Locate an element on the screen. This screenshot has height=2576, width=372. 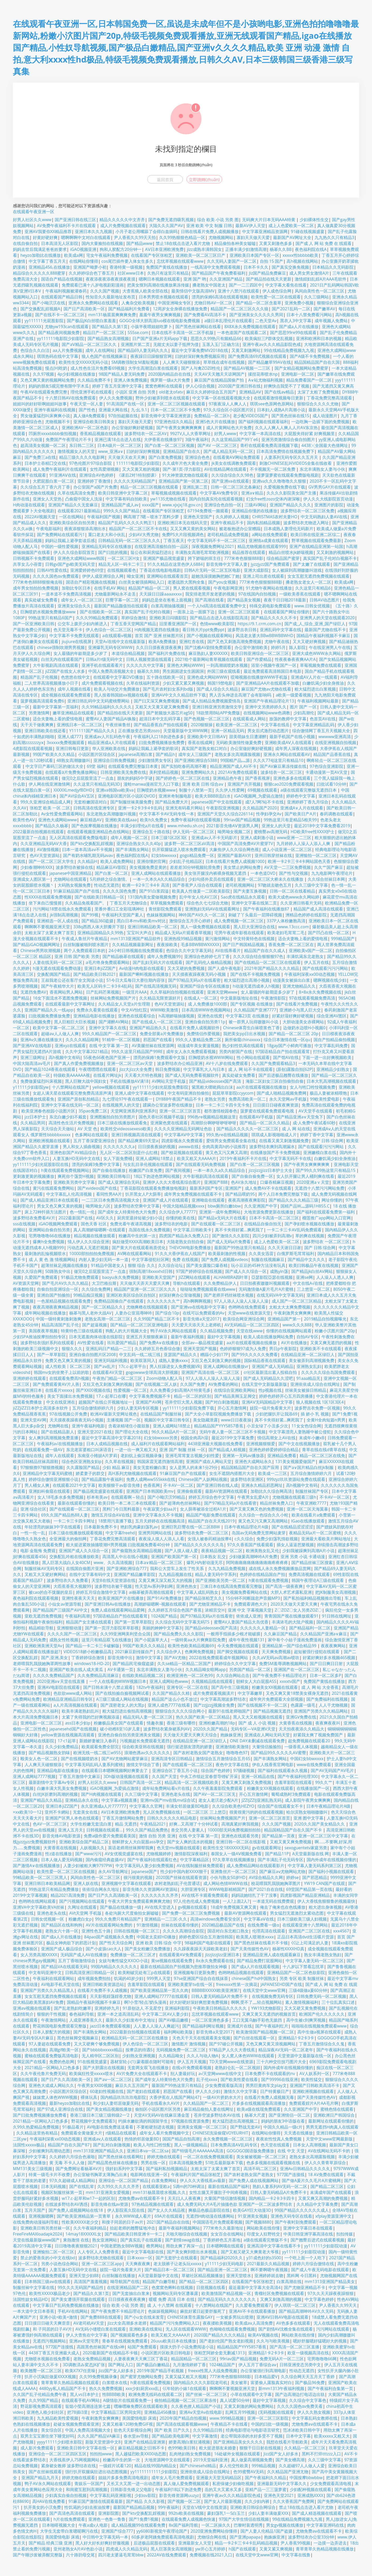
香港三级日本三级三级韩级2一′2 is located at coordinates (100, 2115).